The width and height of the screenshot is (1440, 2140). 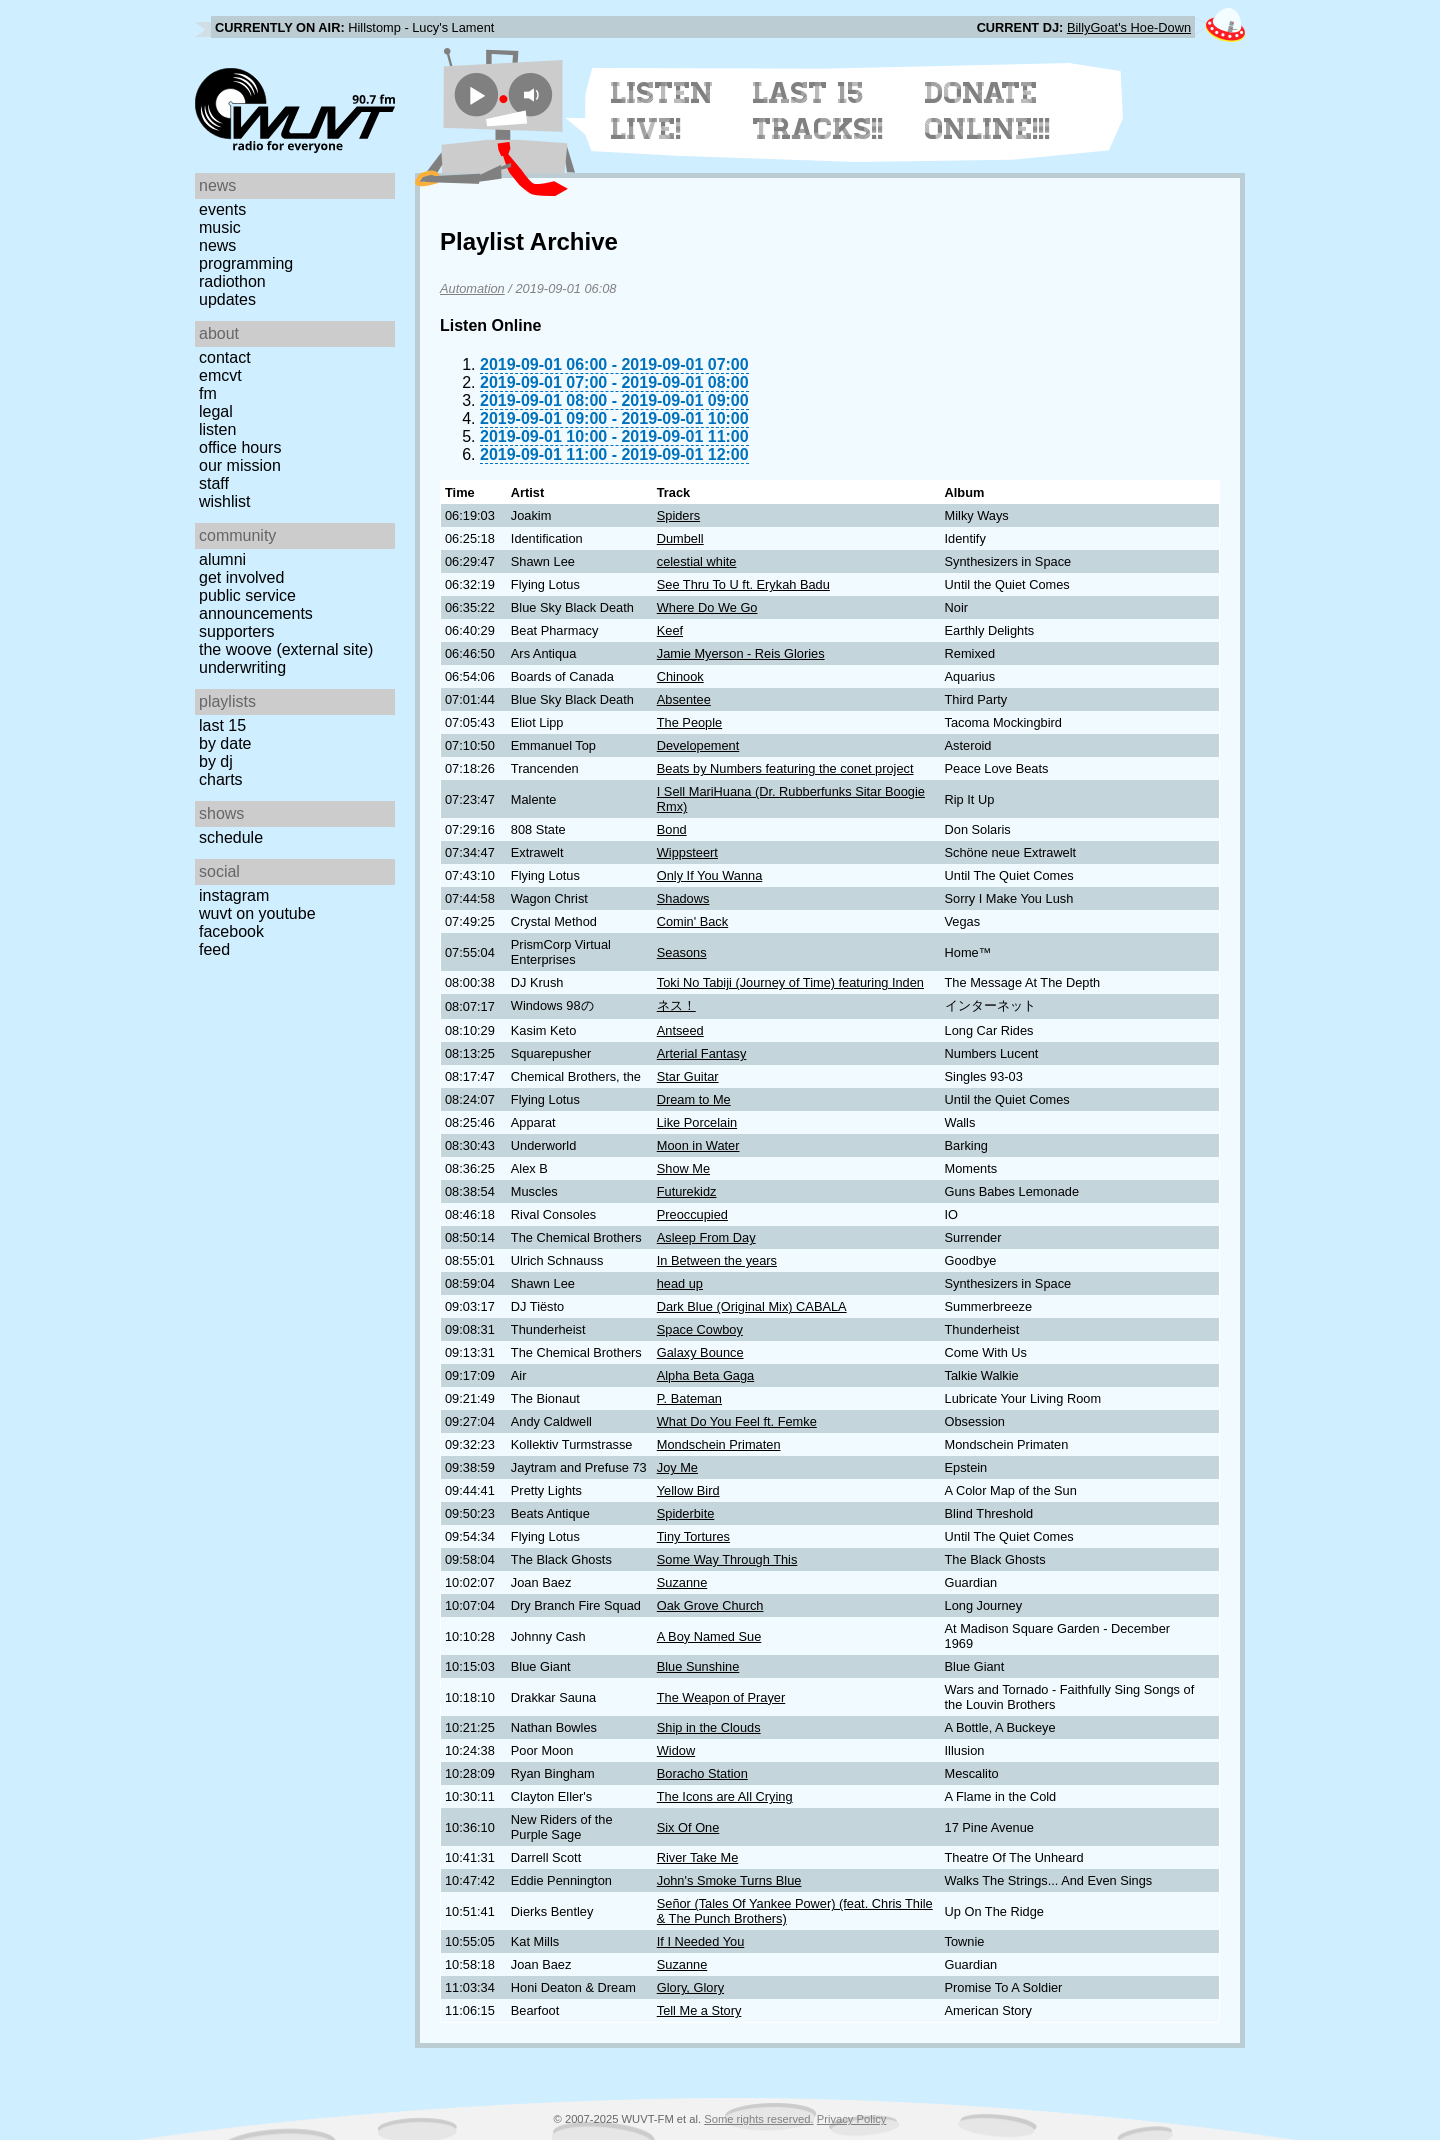 I want to click on In Between the years, so click(x=717, y=1260).